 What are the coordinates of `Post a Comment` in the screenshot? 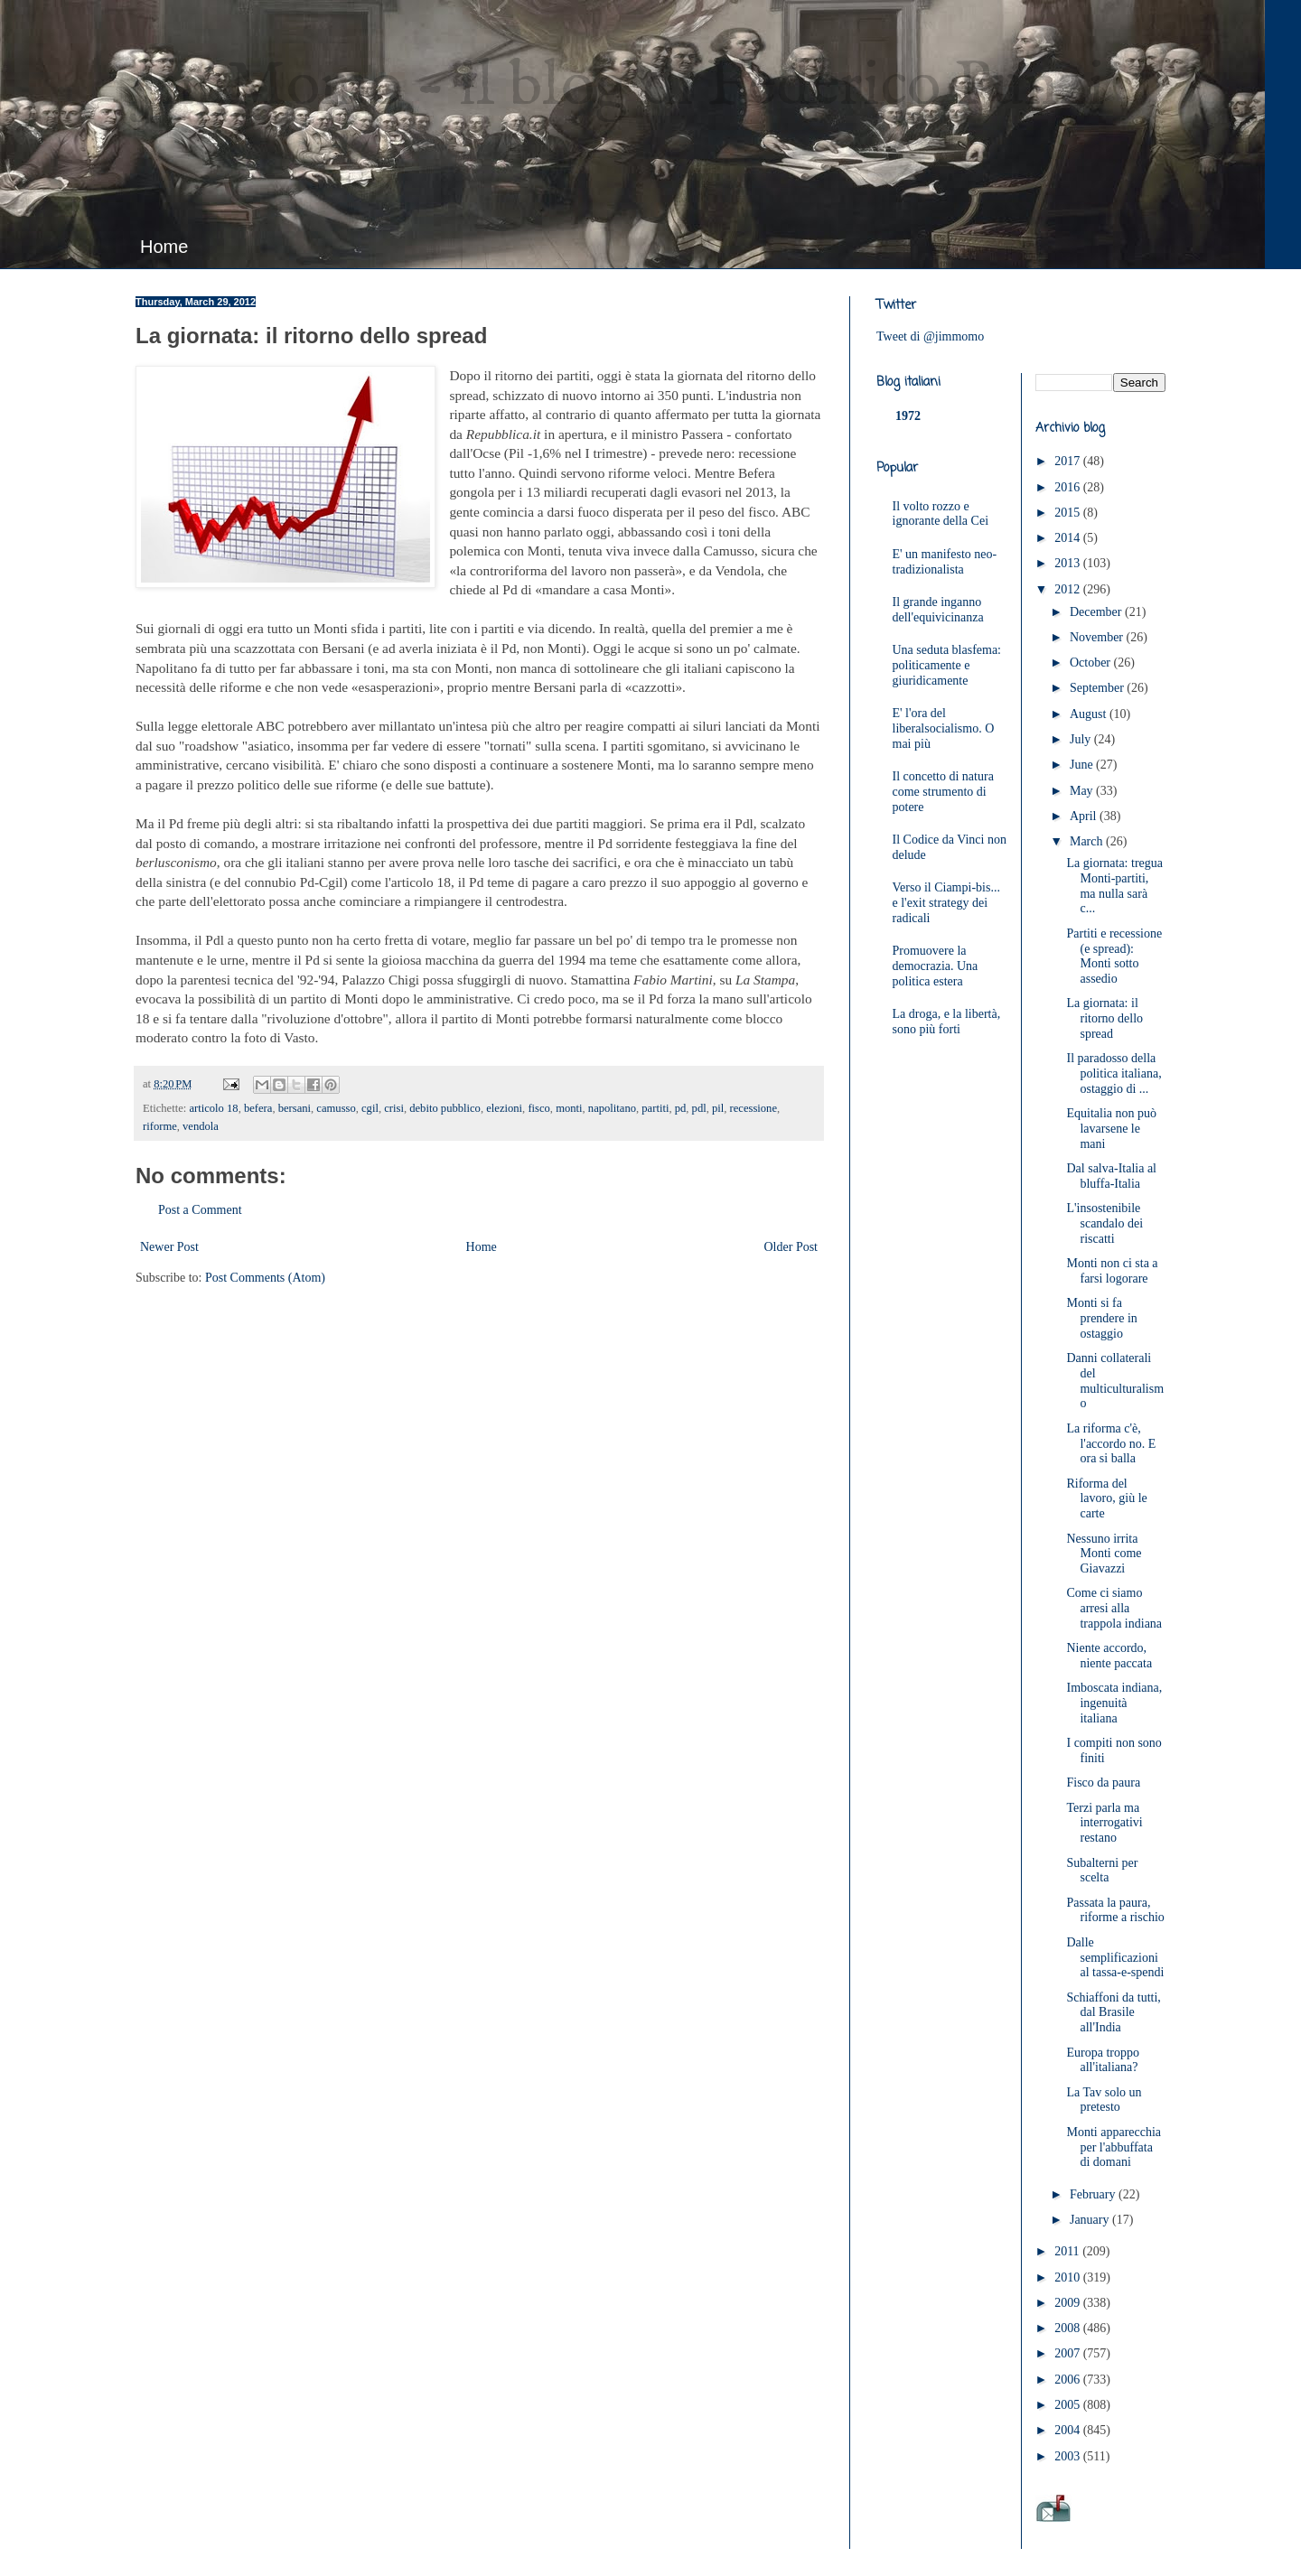 It's located at (200, 1210).